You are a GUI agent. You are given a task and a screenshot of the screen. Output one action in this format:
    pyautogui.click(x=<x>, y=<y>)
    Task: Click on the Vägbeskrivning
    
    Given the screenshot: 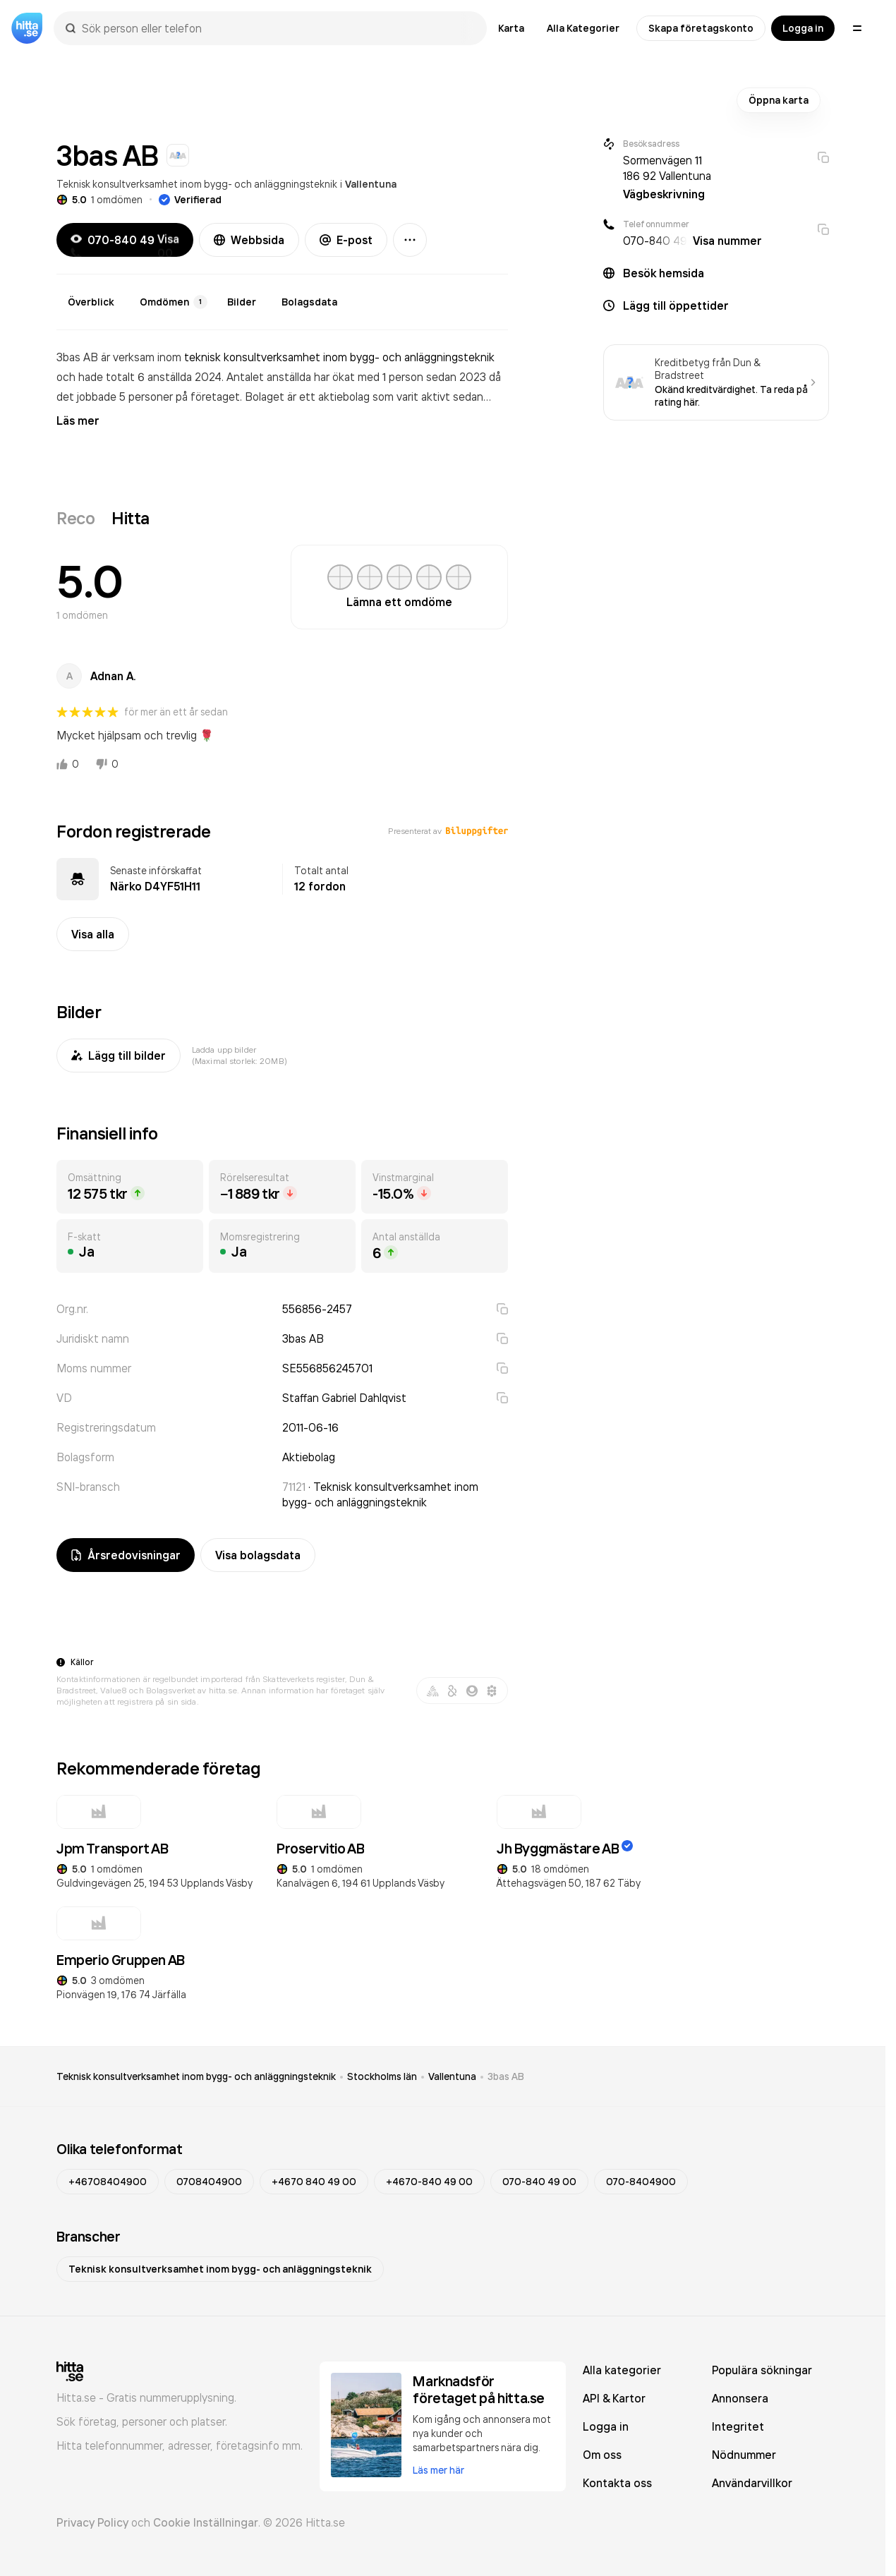 What is the action you would take?
    pyautogui.click(x=664, y=194)
    